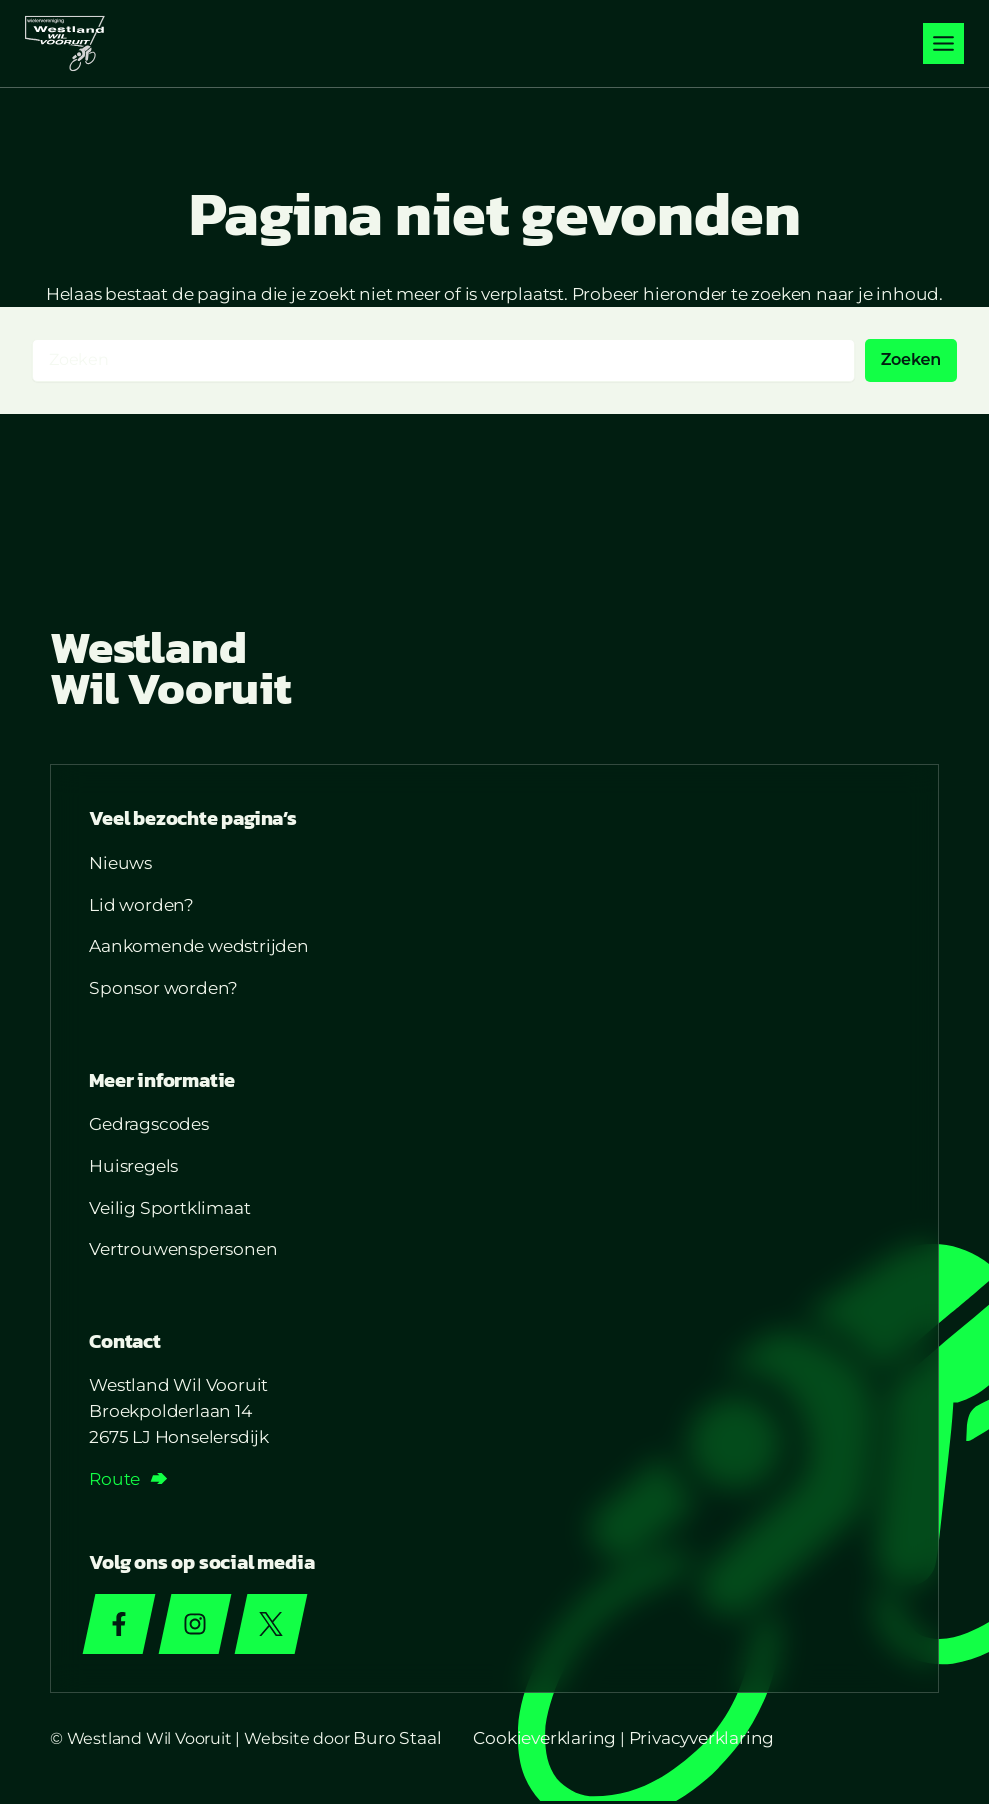  Describe the element at coordinates (122, 864) in the screenshot. I see `Nieuws` at that location.